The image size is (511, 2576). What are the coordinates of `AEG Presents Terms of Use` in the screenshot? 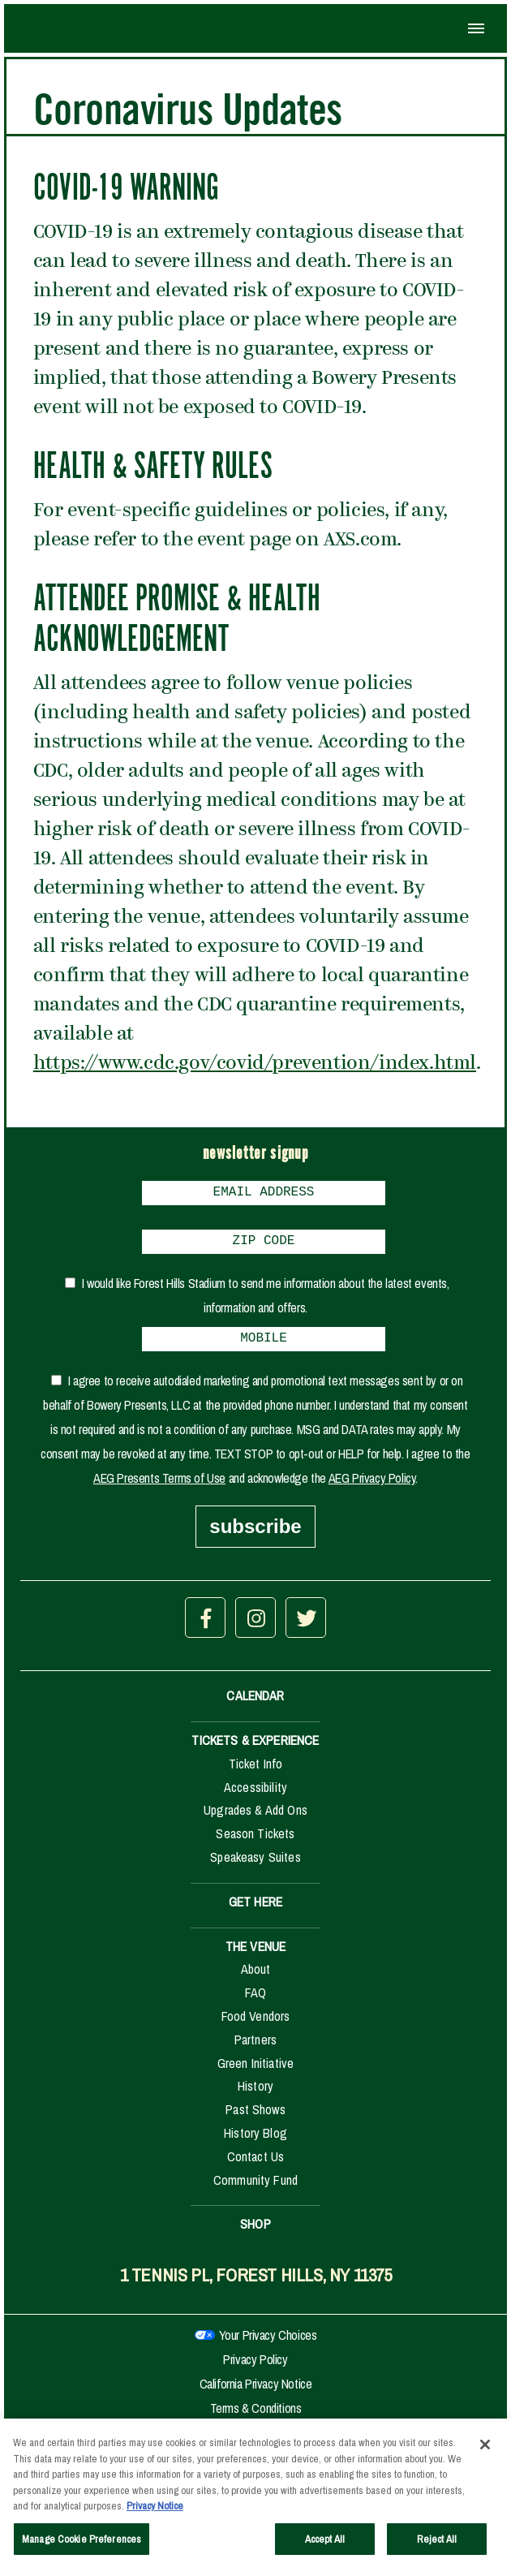 It's located at (159, 1488).